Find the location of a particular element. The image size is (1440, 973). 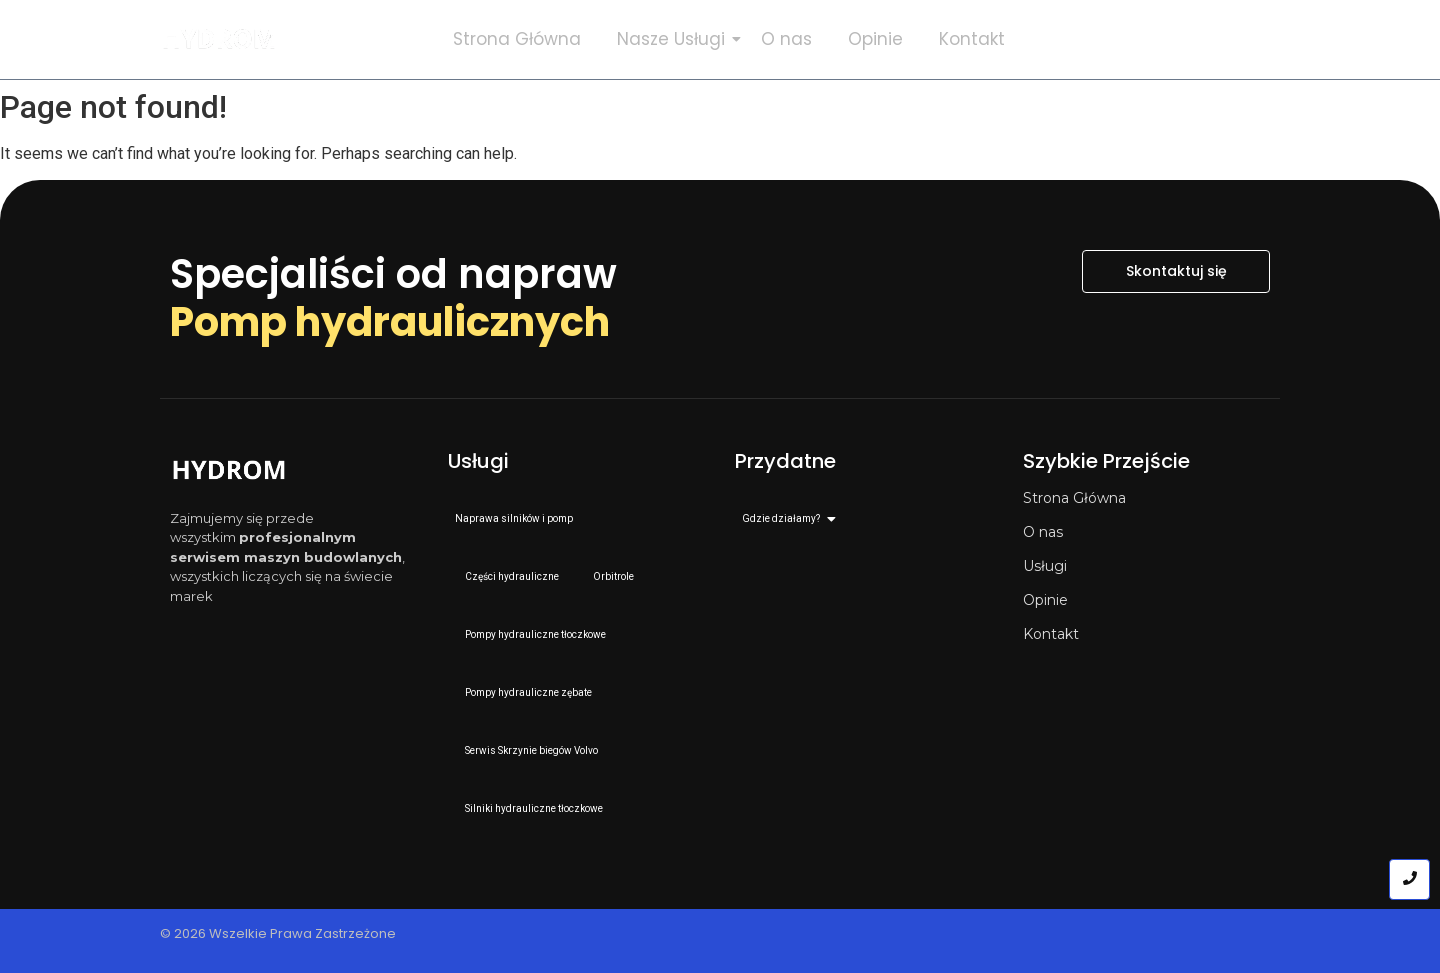

Opinie is located at coordinates (875, 39).